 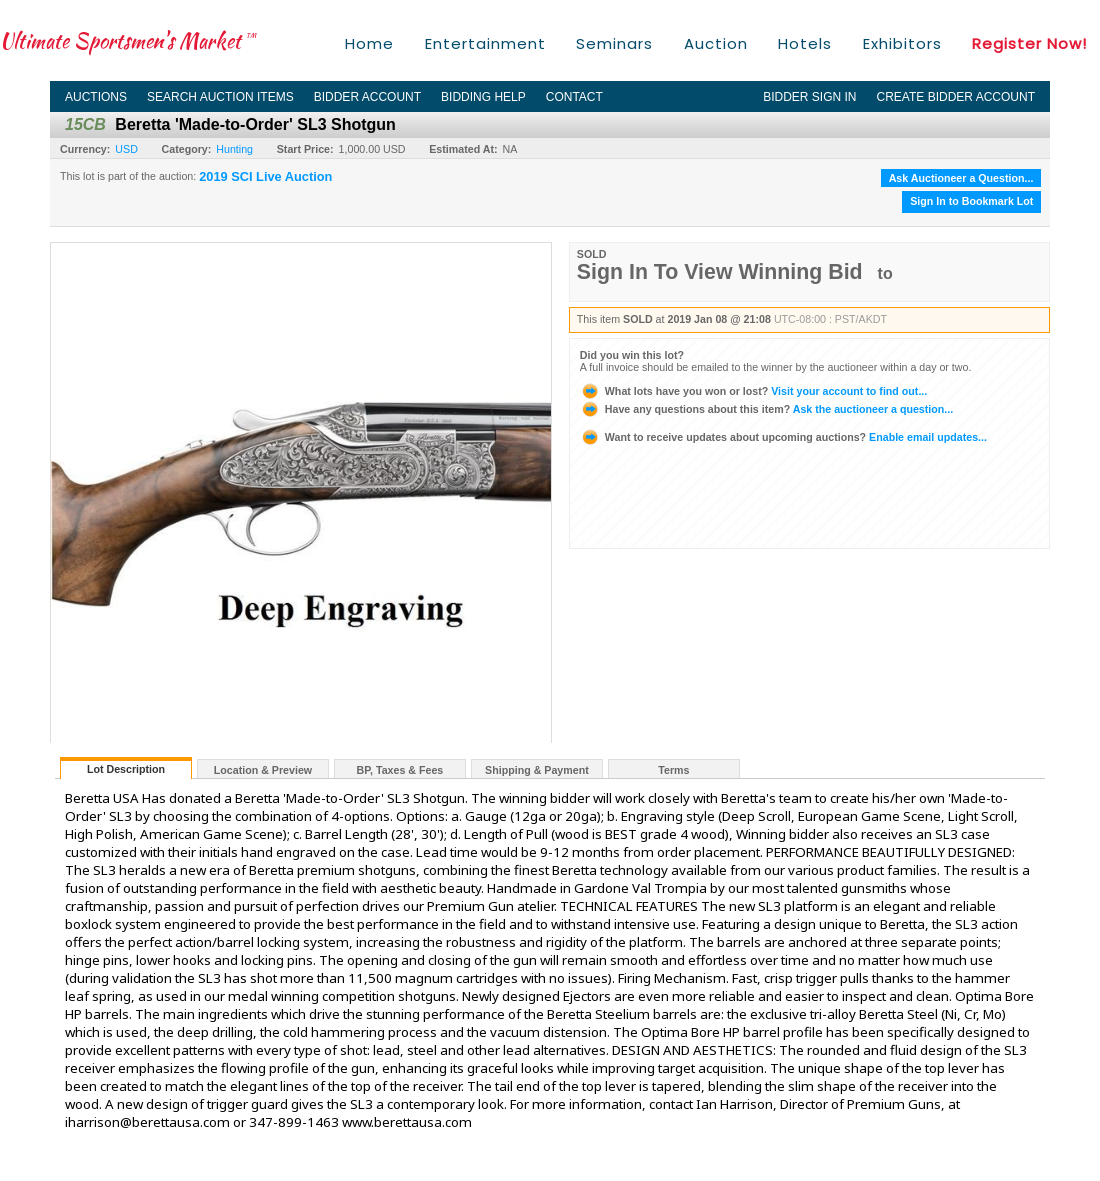 What do you see at coordinates (673, 770) in the screenshot?
I see `Terms` at bounding box center [673, 770].